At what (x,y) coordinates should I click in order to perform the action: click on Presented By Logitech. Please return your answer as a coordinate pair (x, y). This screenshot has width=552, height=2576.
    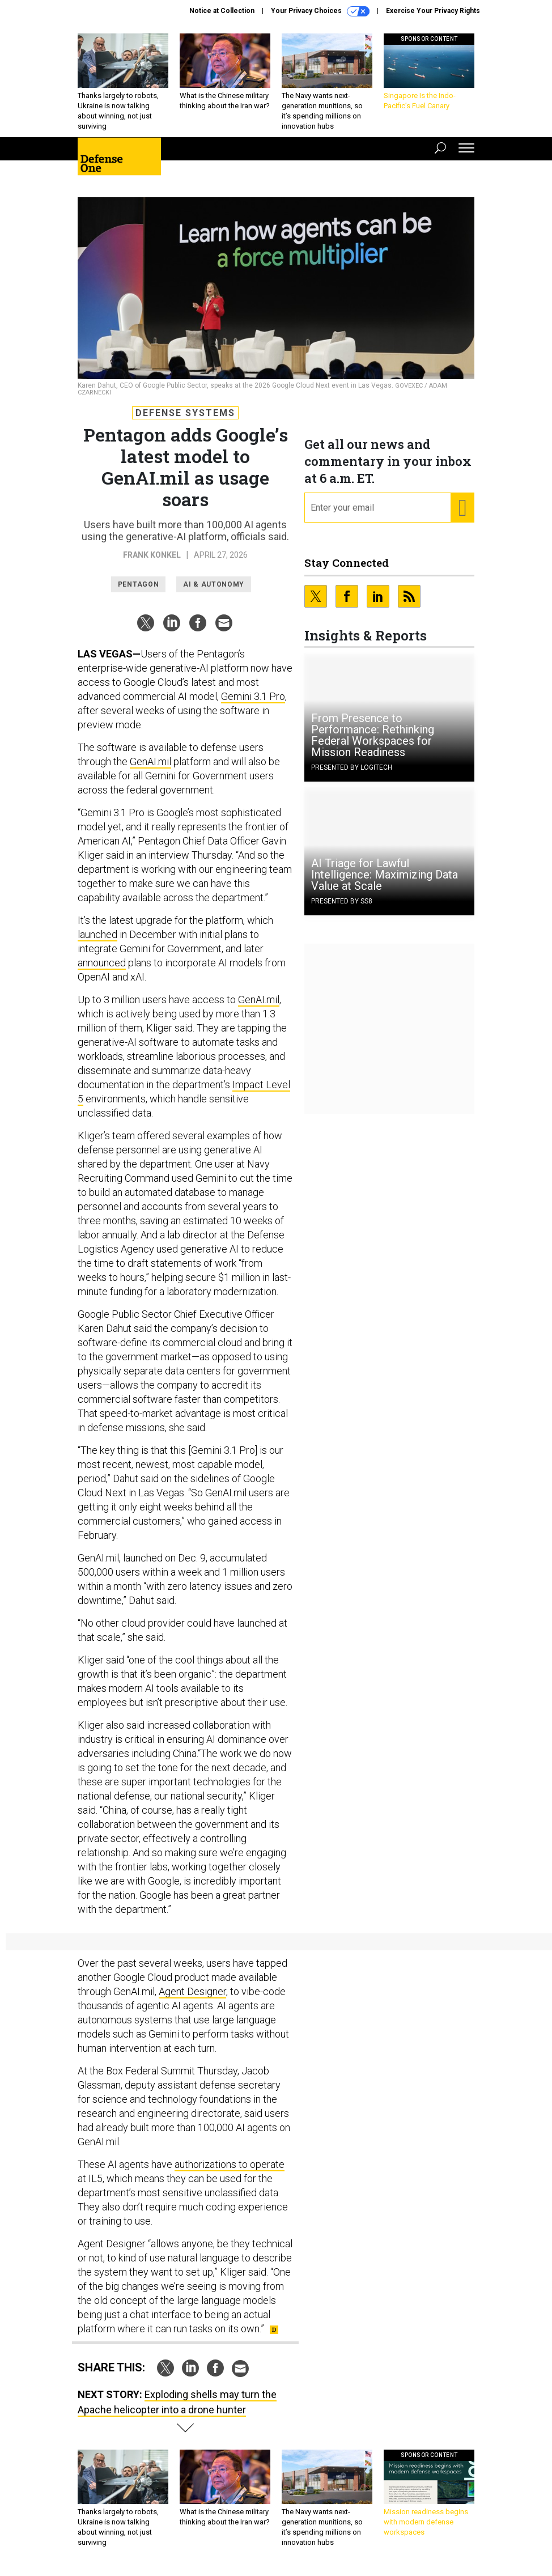
    Looking at the image, I should click on (351, 767).